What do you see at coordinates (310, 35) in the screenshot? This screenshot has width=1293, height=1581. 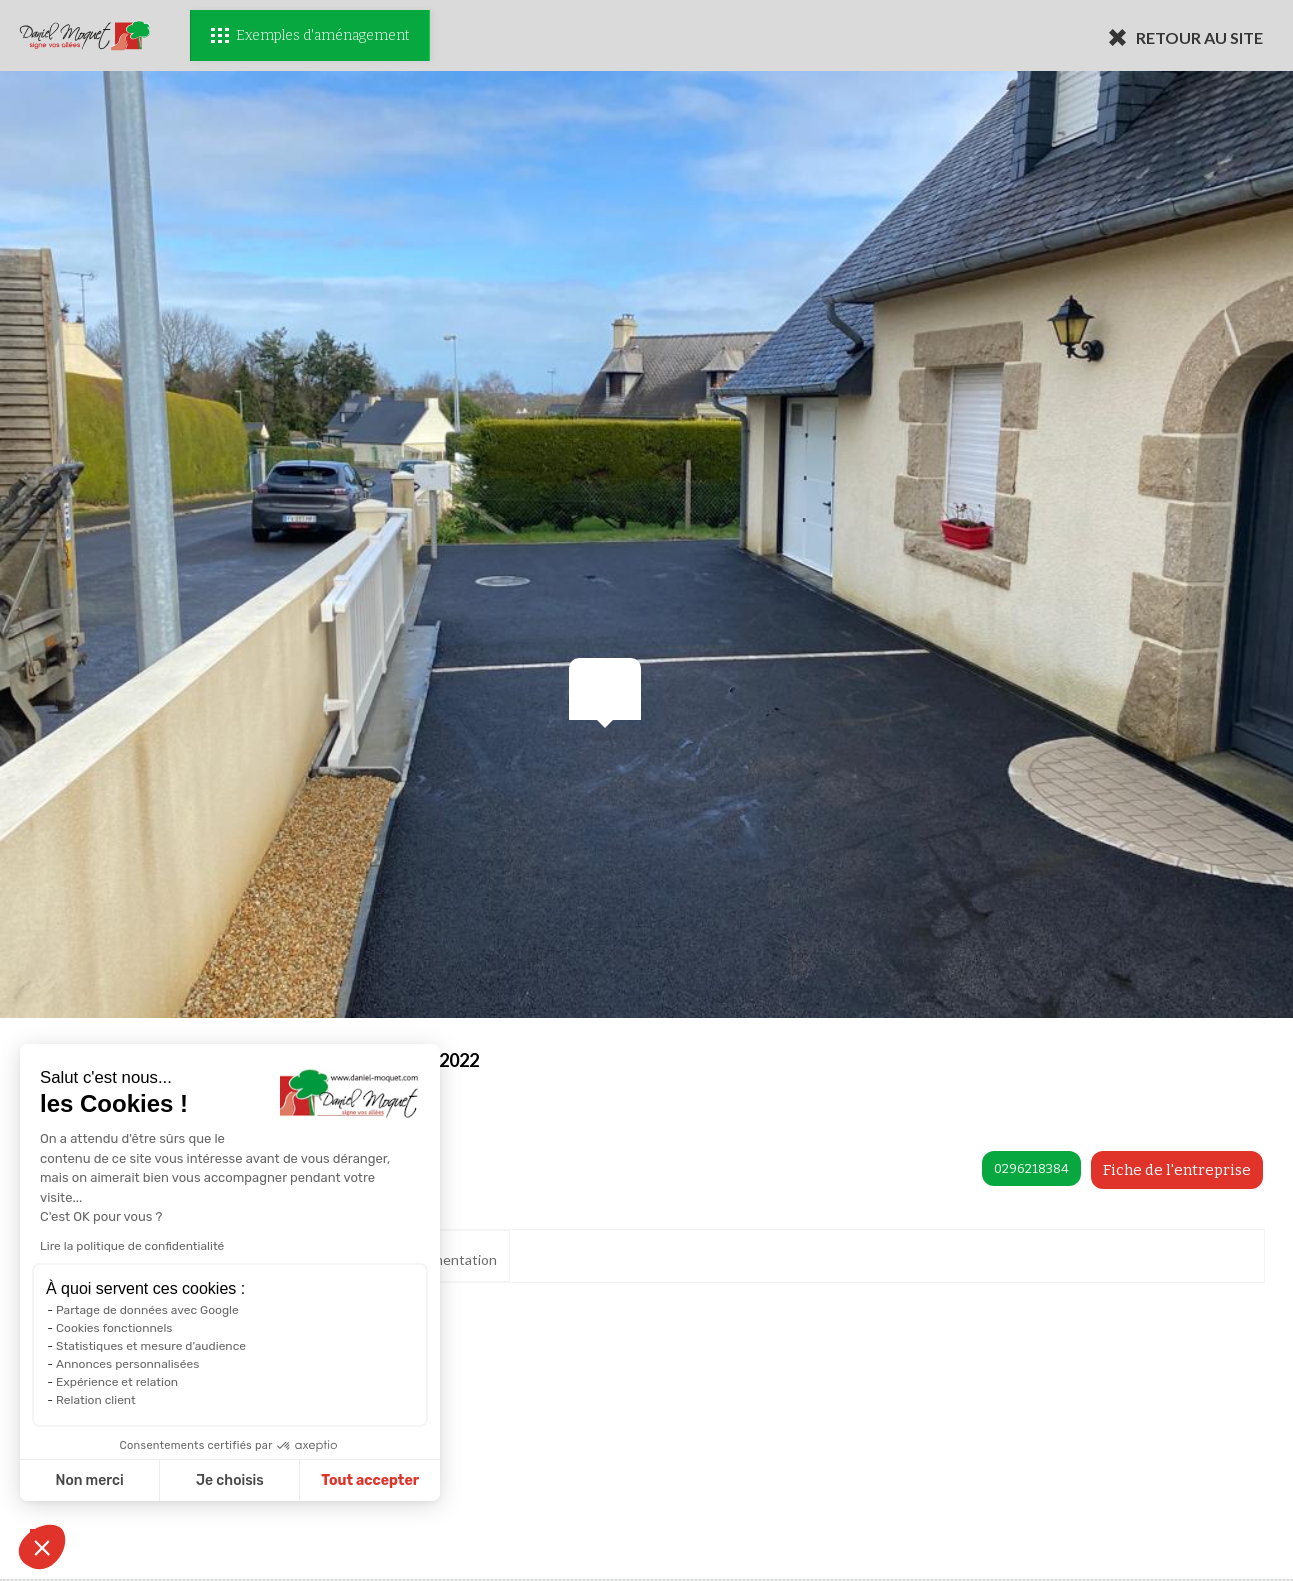 I see `Exemples d'aménagement` at bounding box center [310, 35].